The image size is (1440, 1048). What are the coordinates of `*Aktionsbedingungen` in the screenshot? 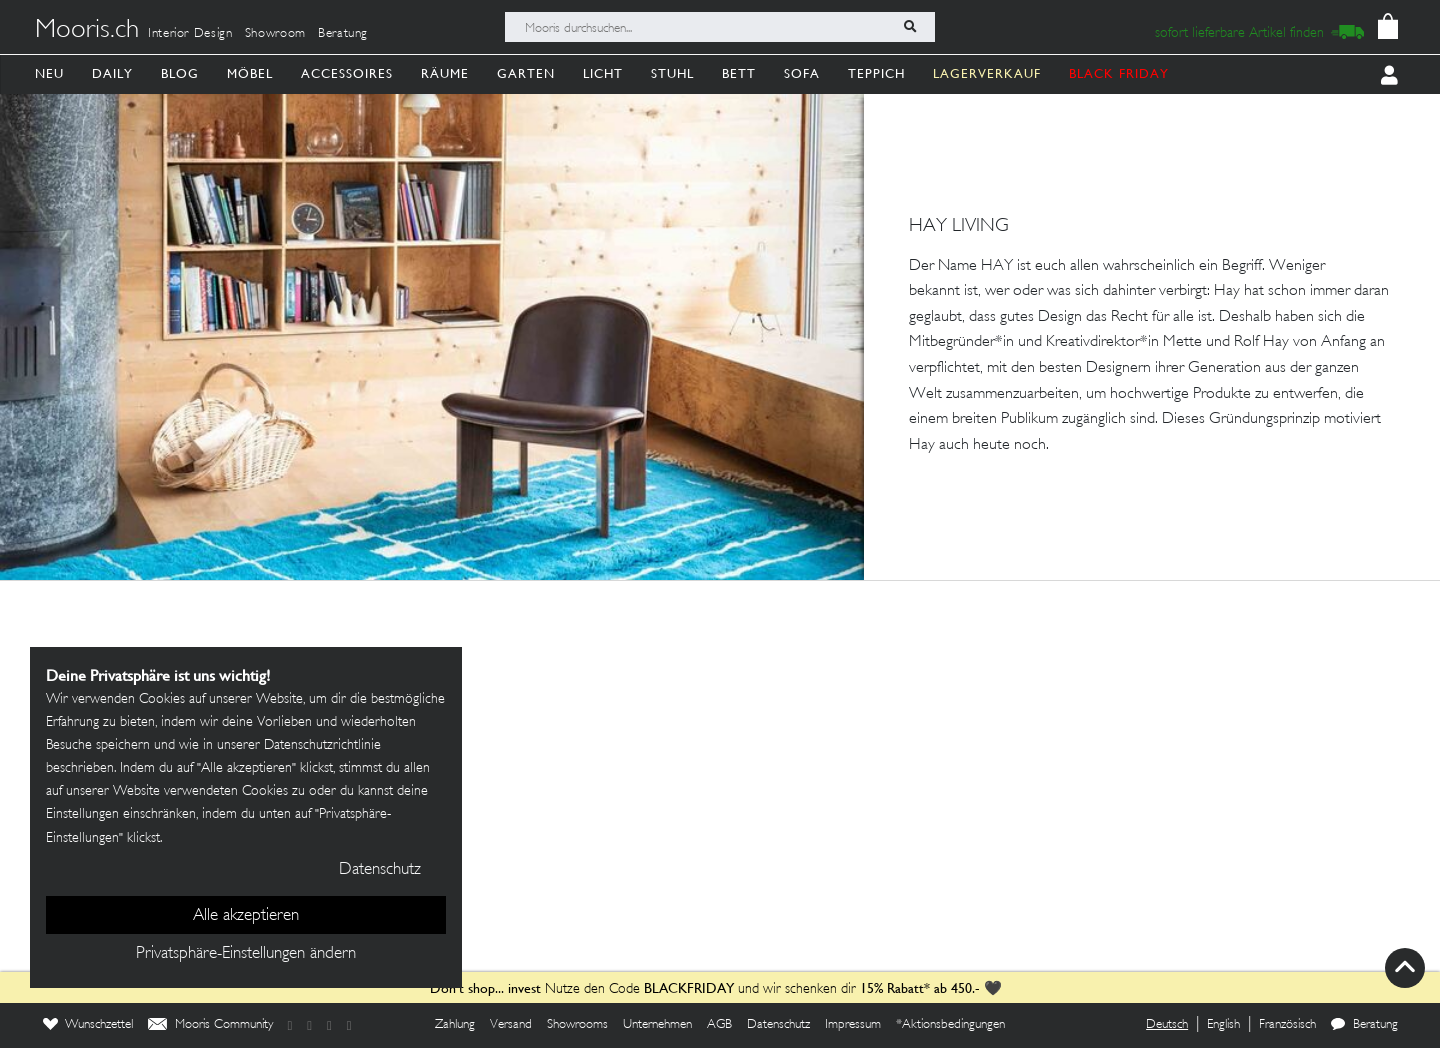 It's located at (950, 1025).